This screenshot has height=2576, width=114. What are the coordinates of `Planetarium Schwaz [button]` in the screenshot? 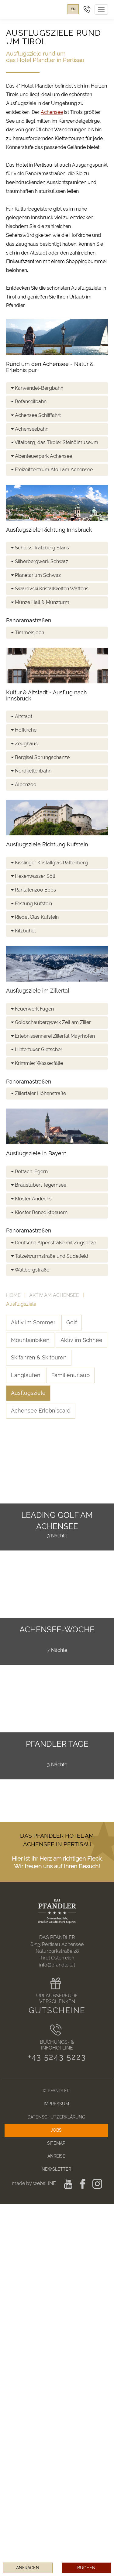 It's located at (36, 575).